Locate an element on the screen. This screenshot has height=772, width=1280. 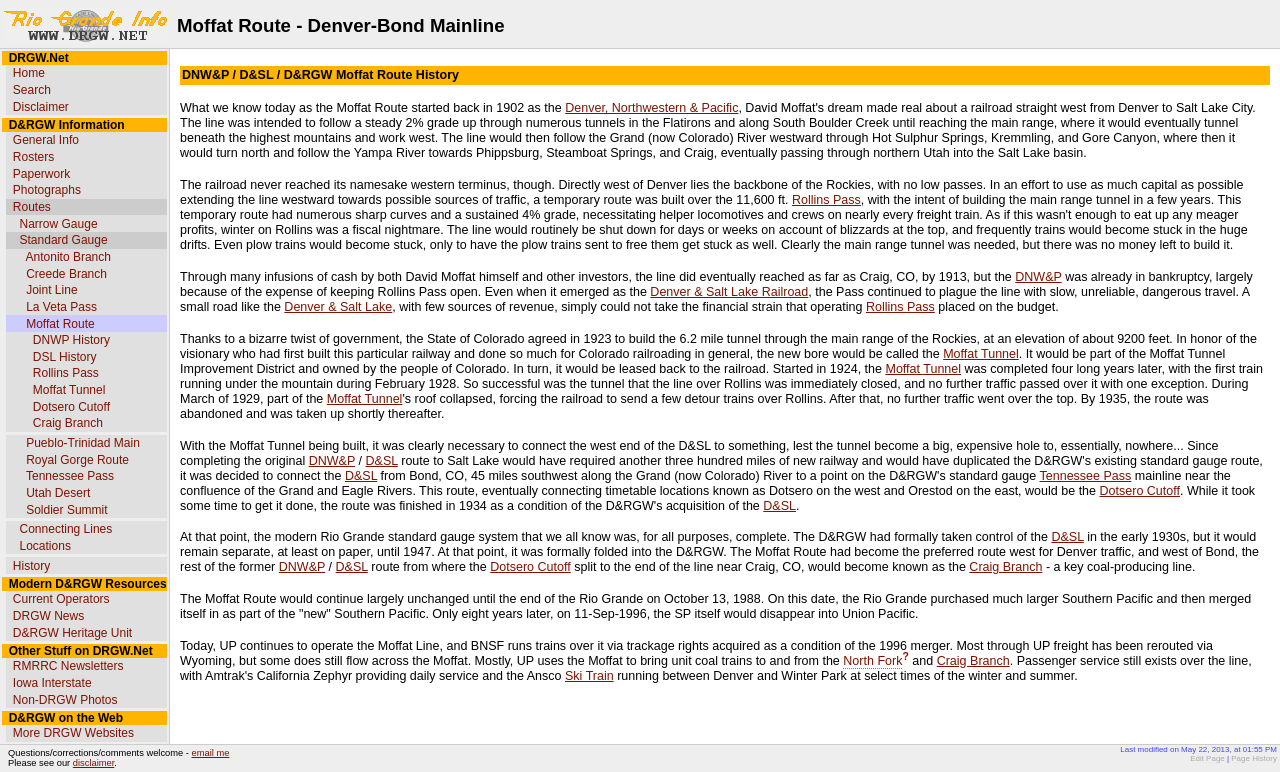
DSL History is located at coordinates (65, 357).